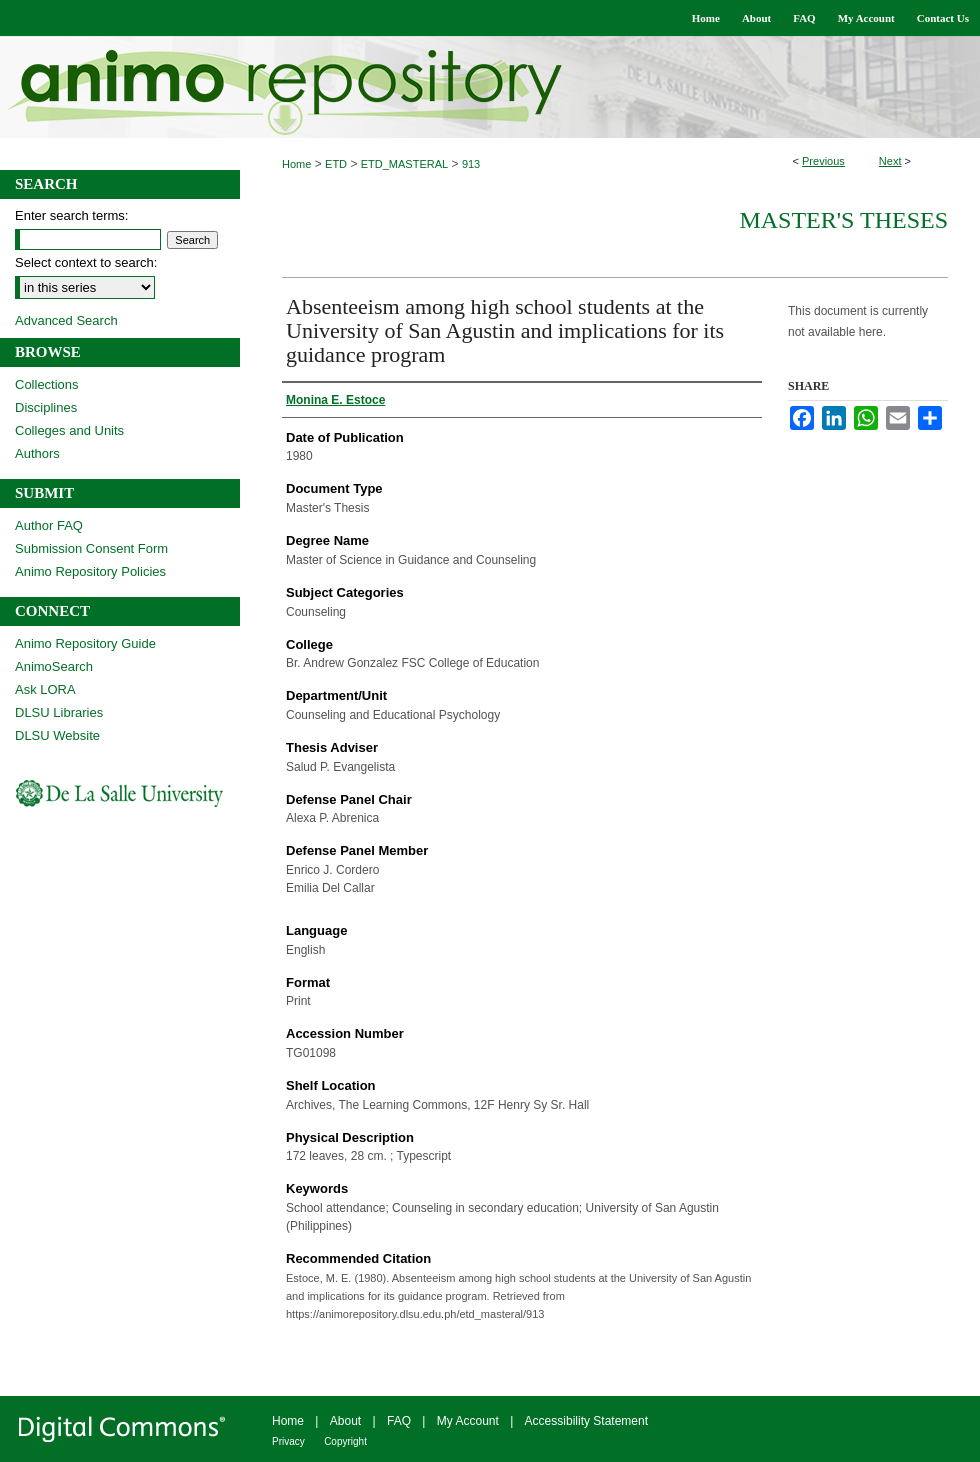 Image resolution: width=980 pixels, height=1462 pixels. What do you see at coordinates (288, 1441) in the screenshot?
I see `Privacy` at bounding box center [288, 1441].